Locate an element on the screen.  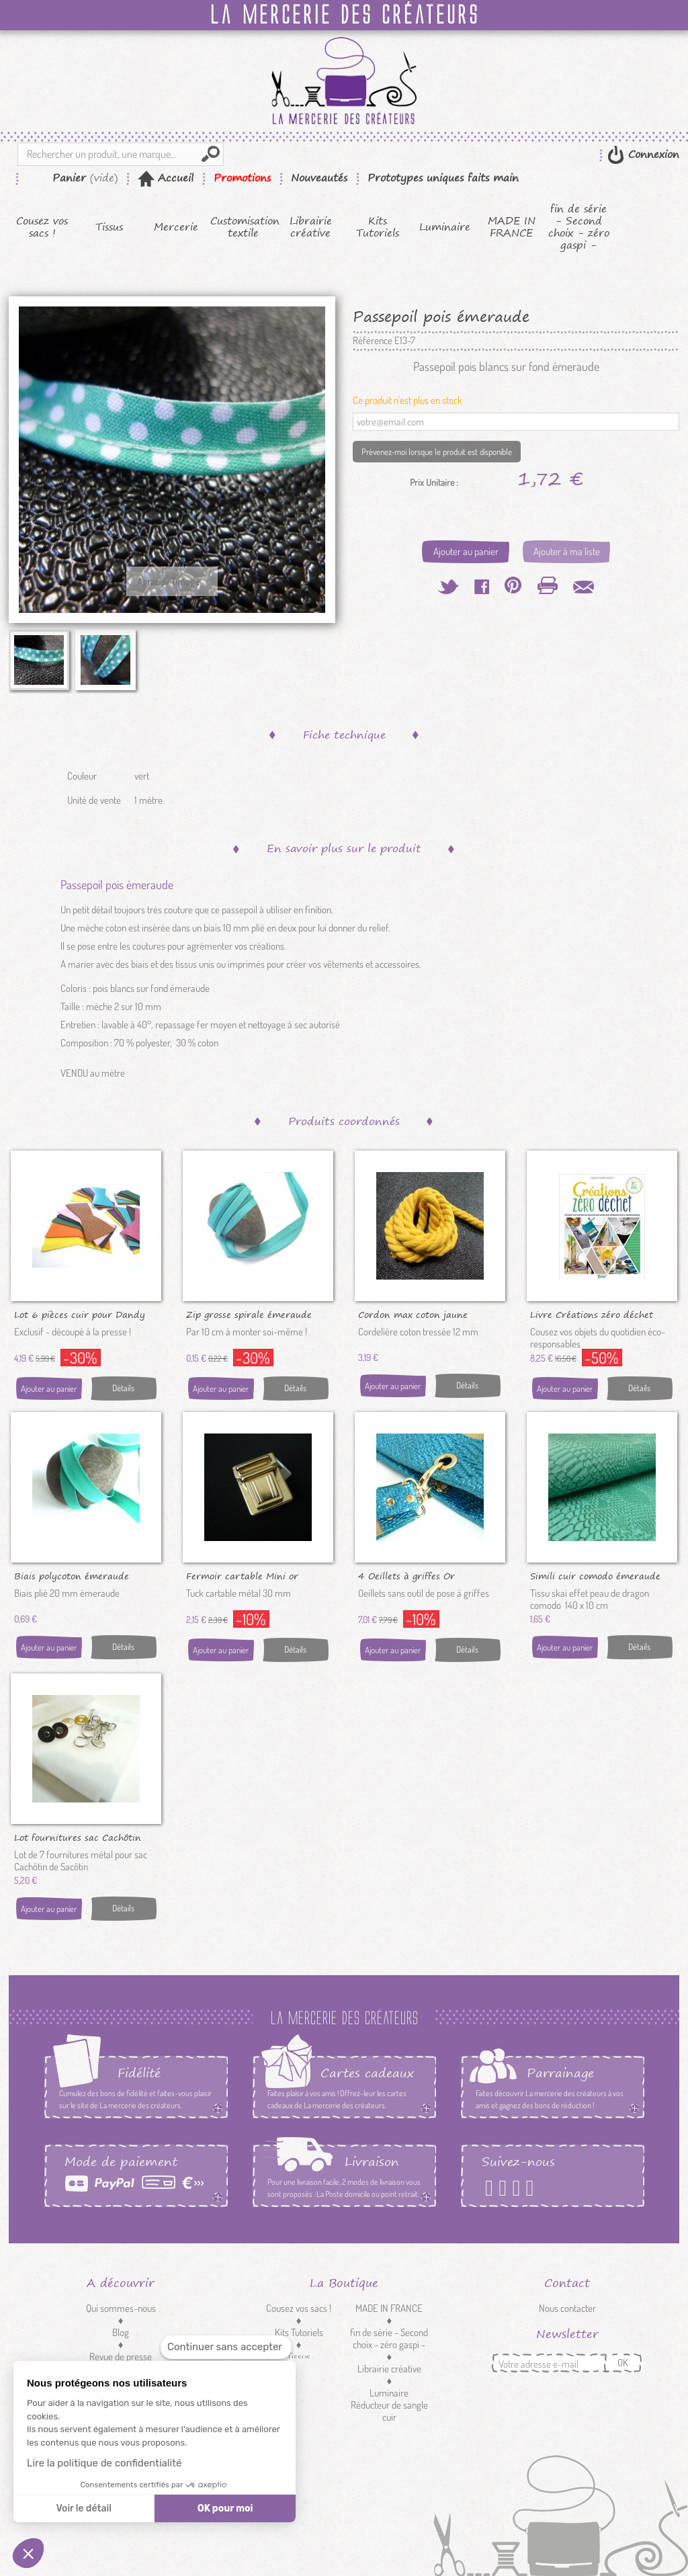
Réducteur de sangle cuir is located at coordinates (389, 2411).